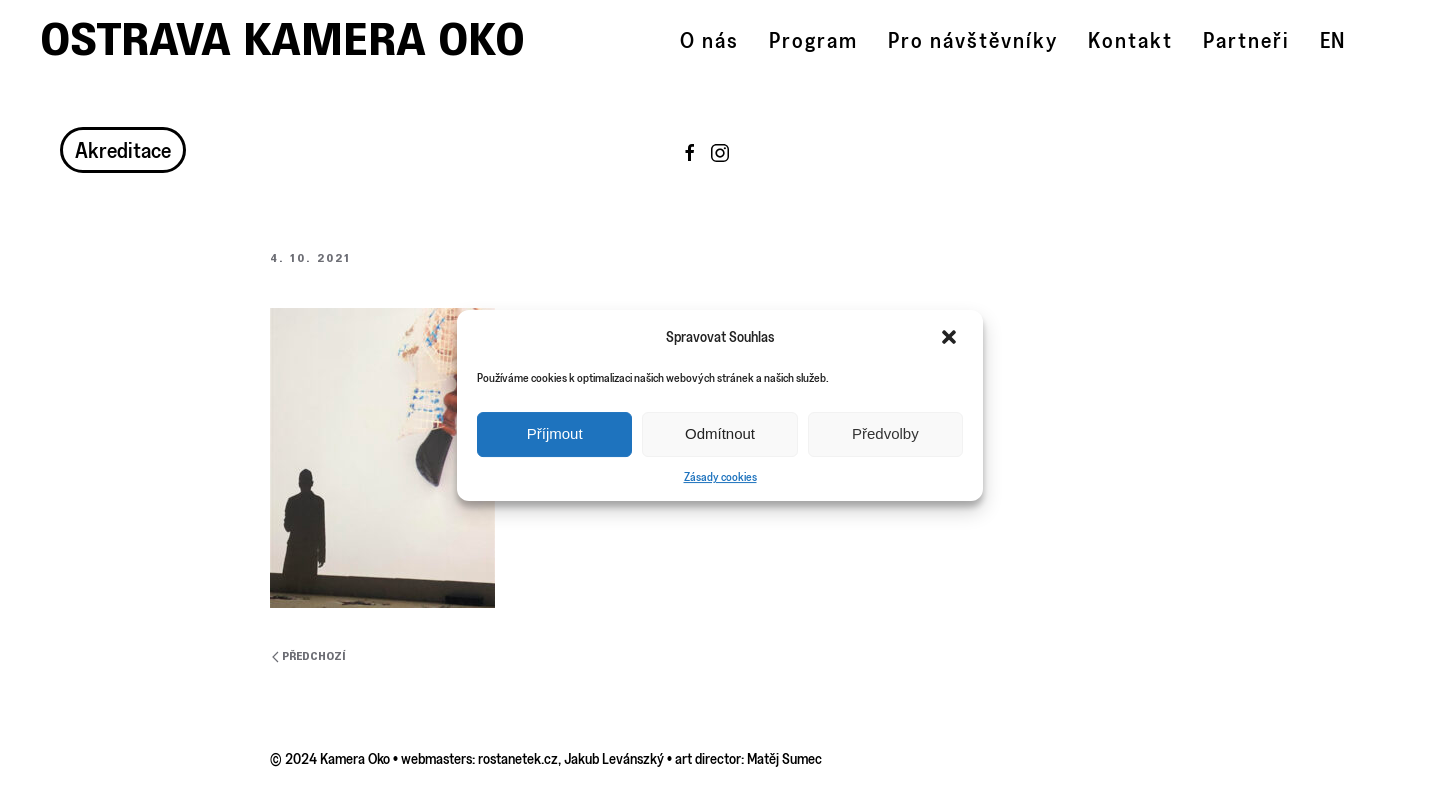 The width and height of the screenshot is (1440, 811). I want to click on Zásady cookies, so click(720, 476).